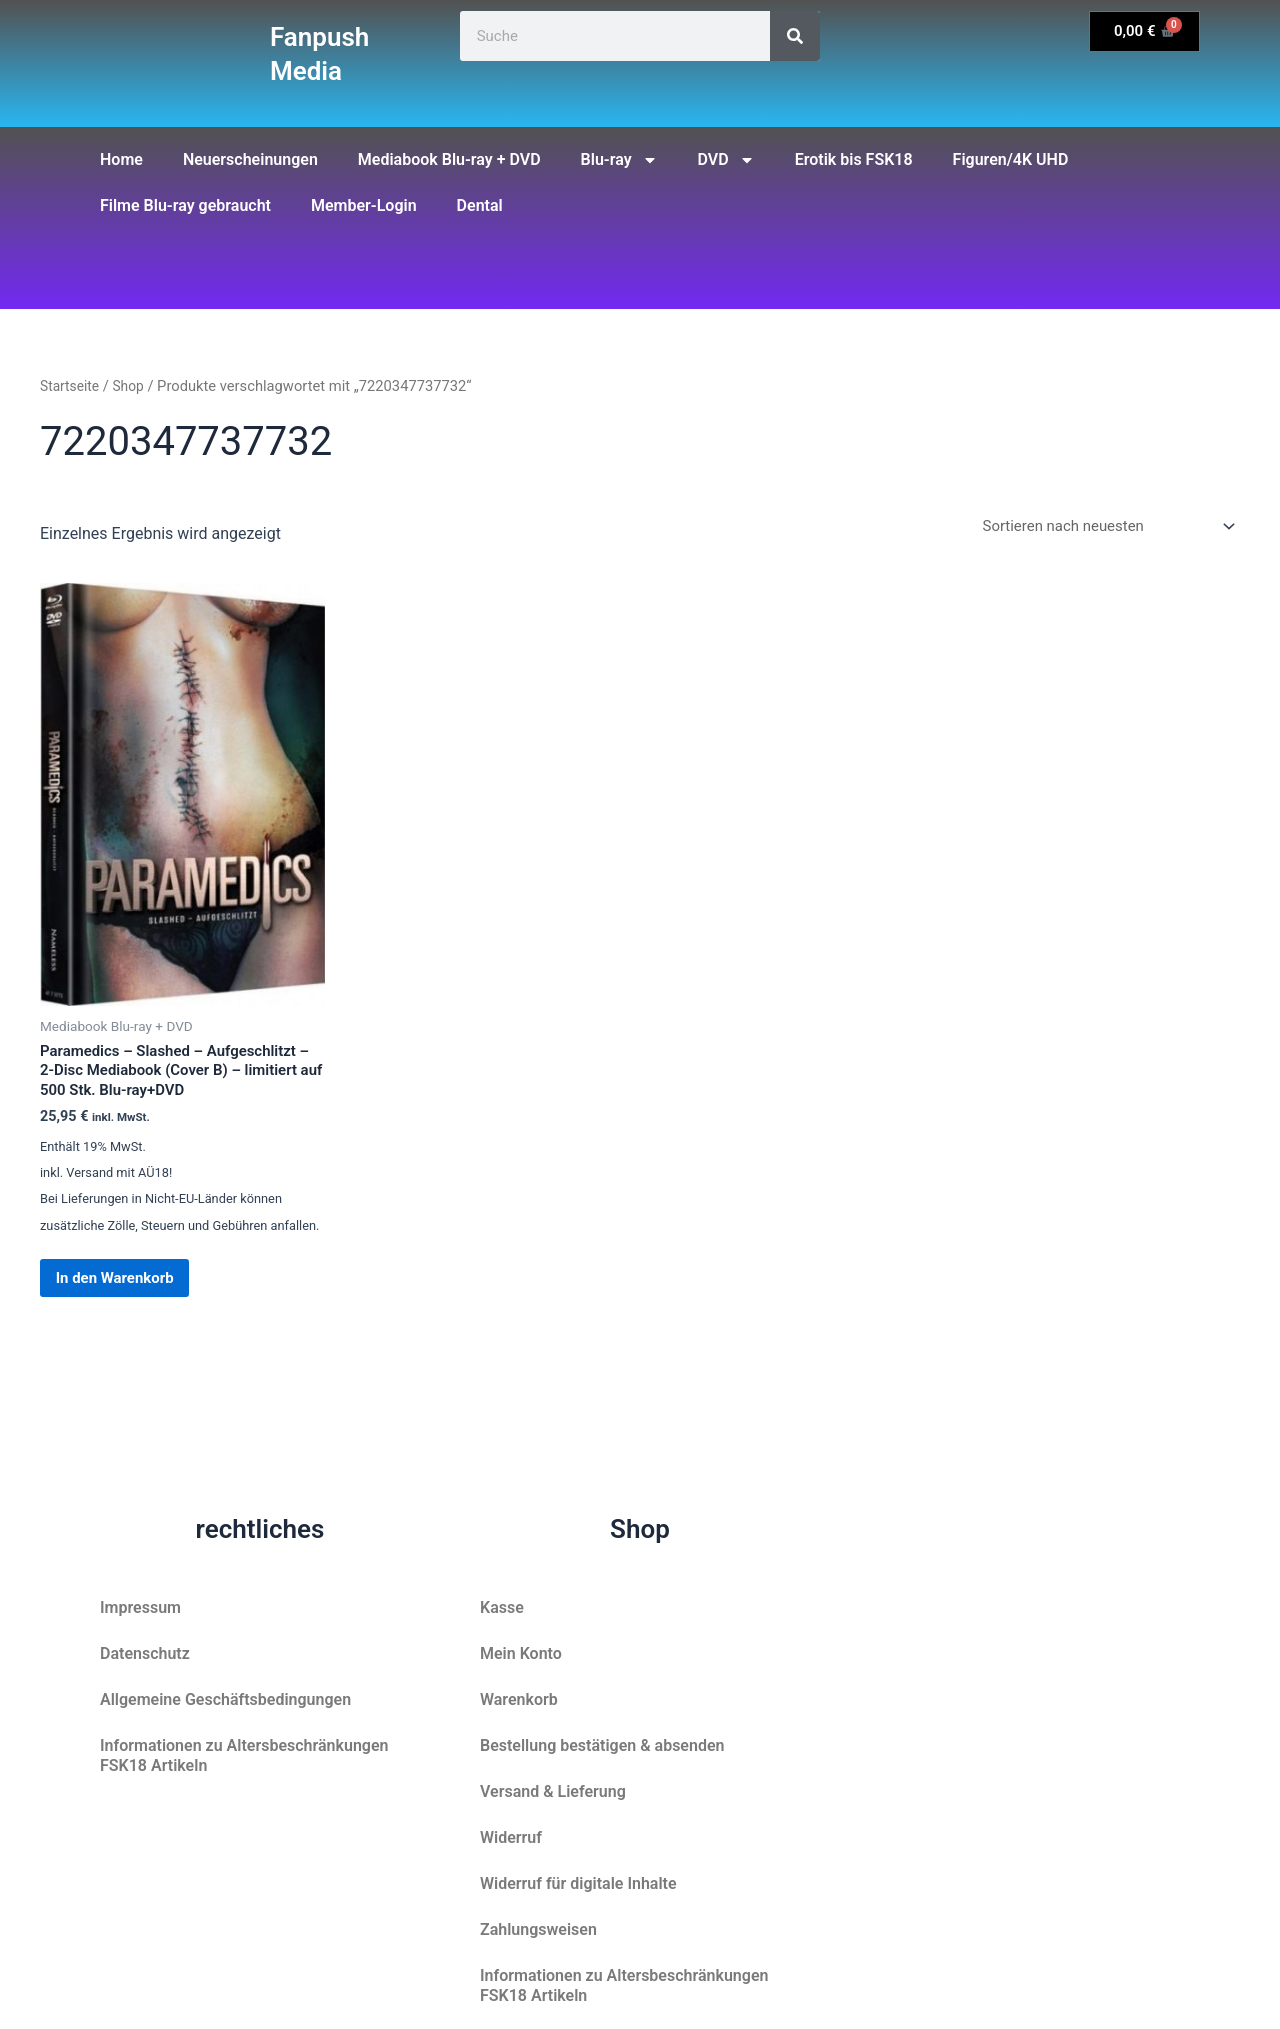 The width and height of the screenshot is (1280, 2029). I want to click on Mein Konto, so click(521, 1653).